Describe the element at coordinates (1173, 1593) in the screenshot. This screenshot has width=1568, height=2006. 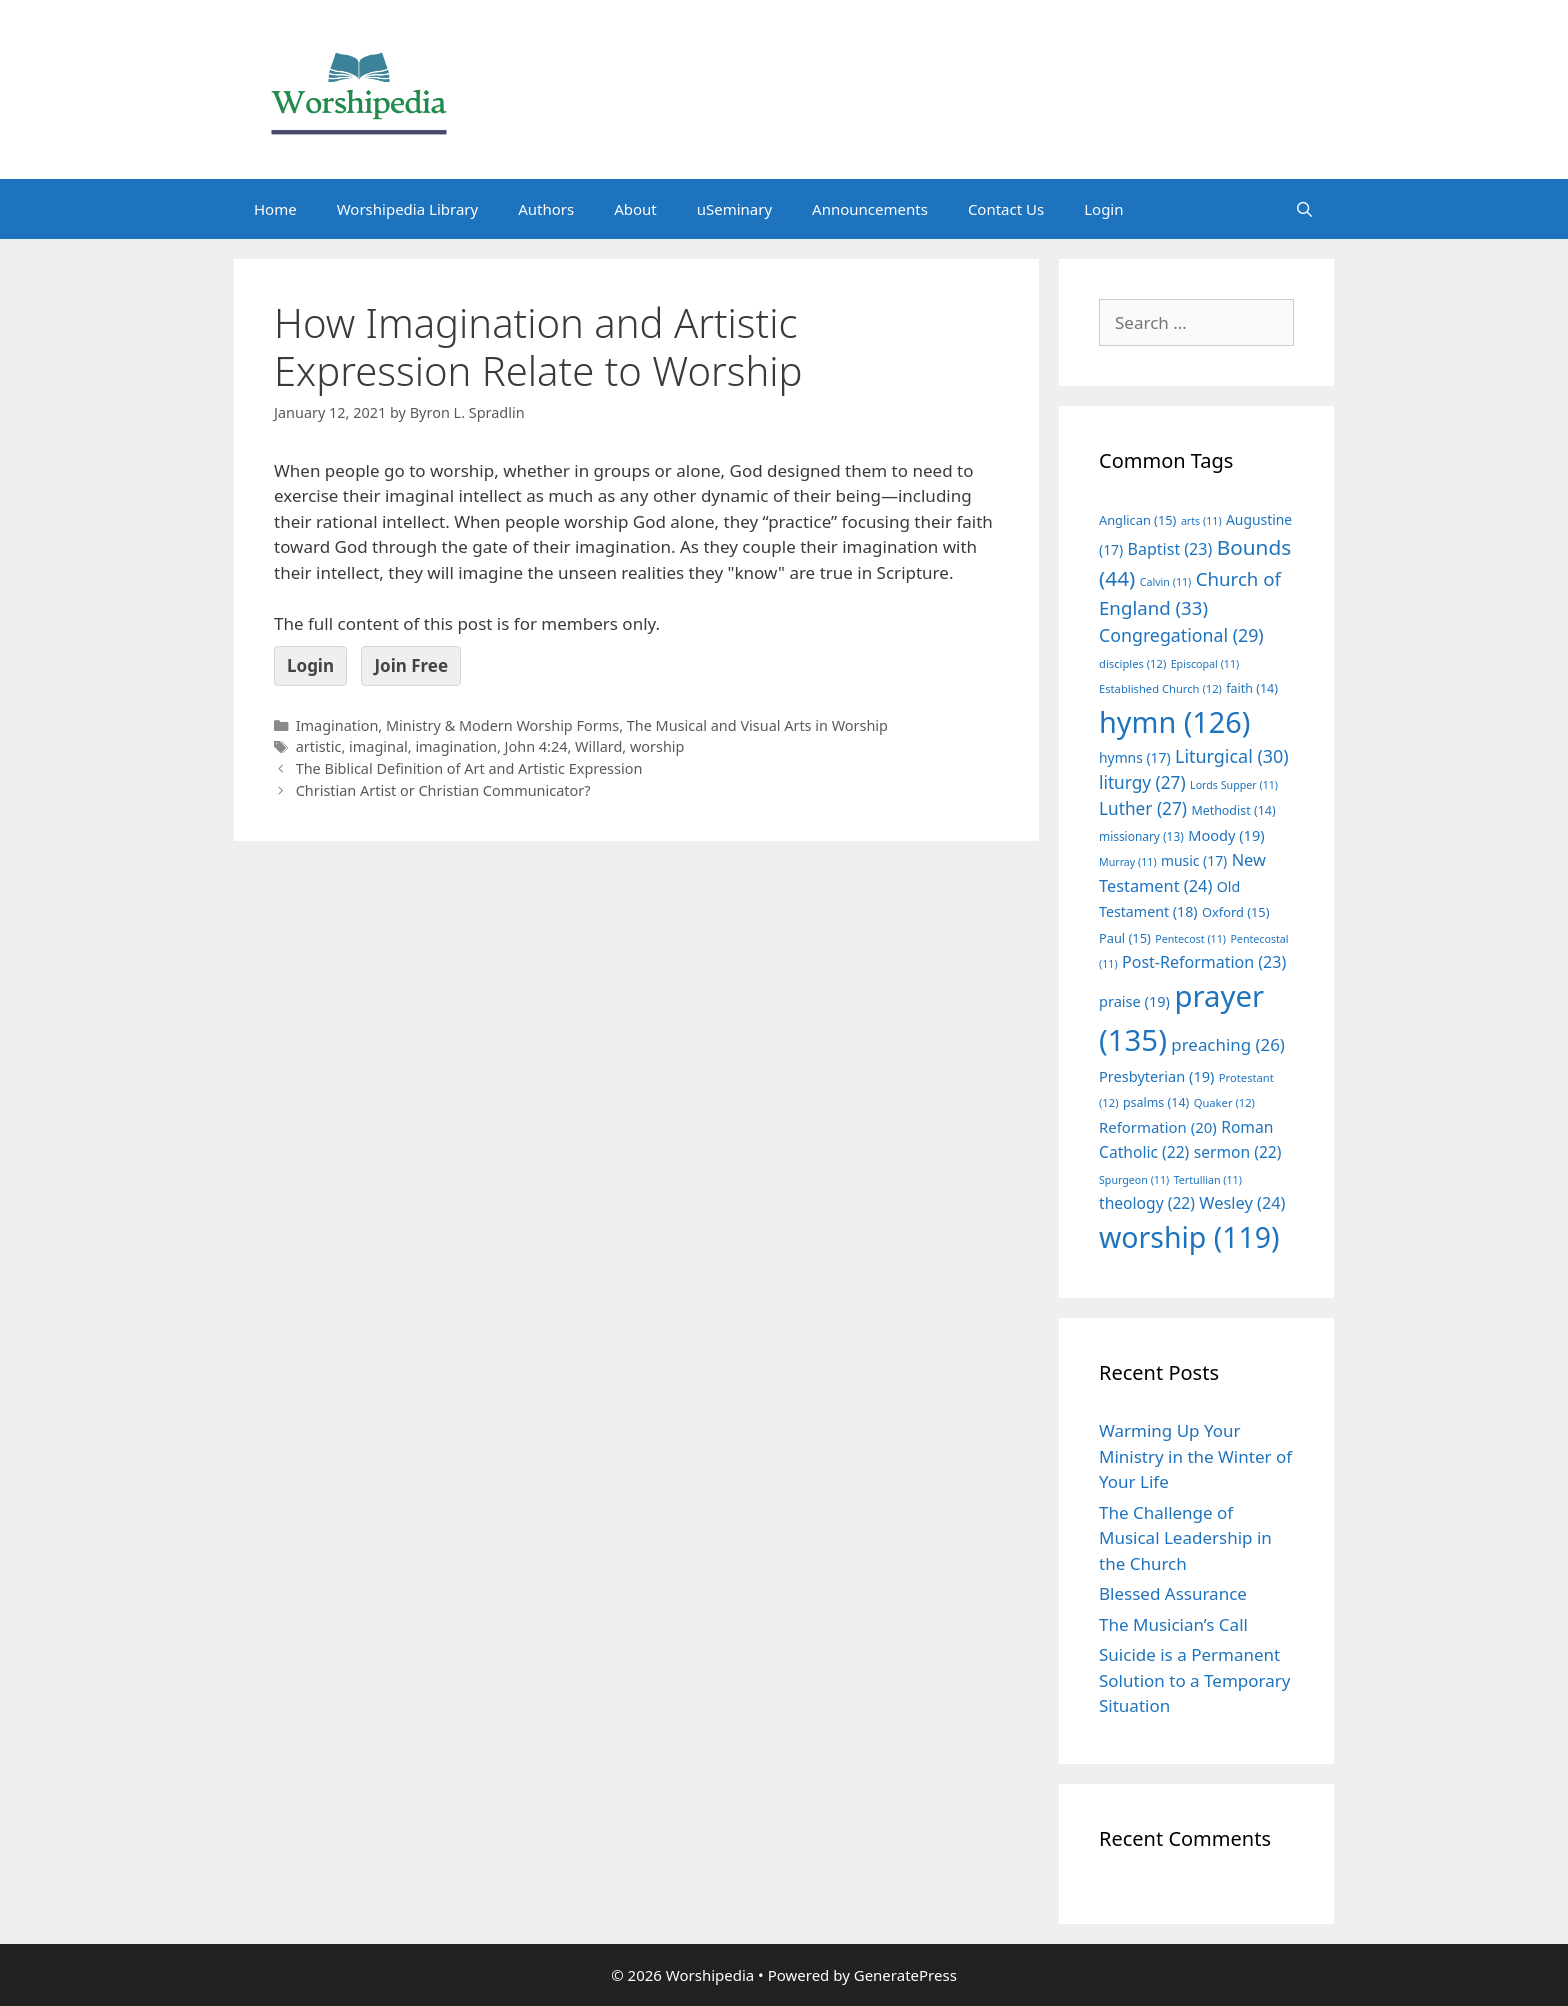
I see `Blessed Assurance` at that location.